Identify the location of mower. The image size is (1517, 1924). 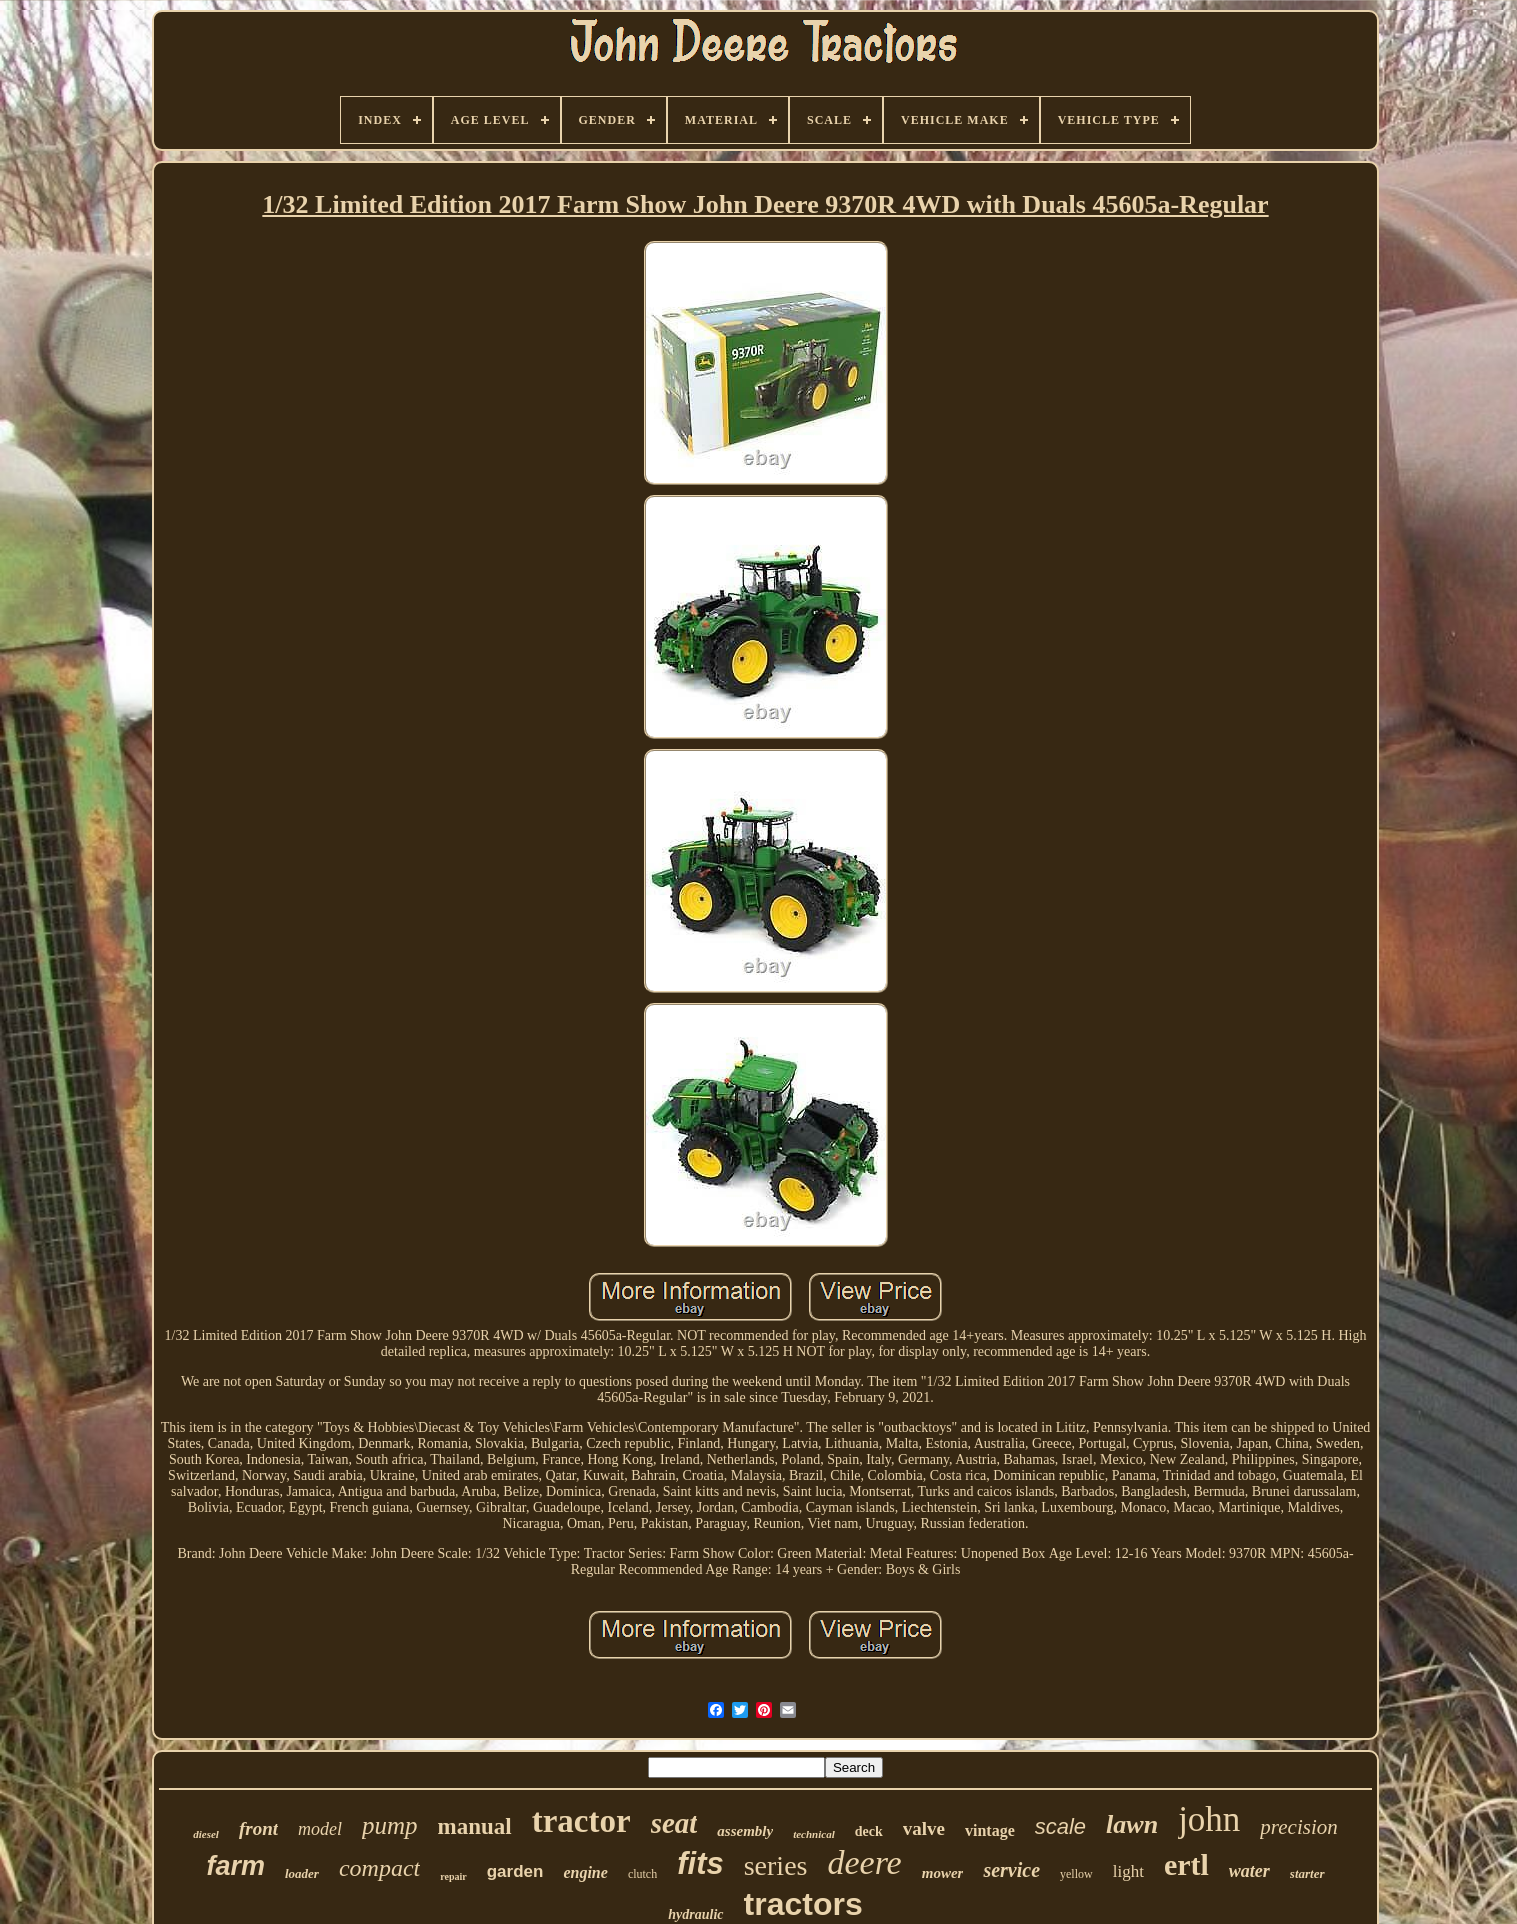
(943, 1873).